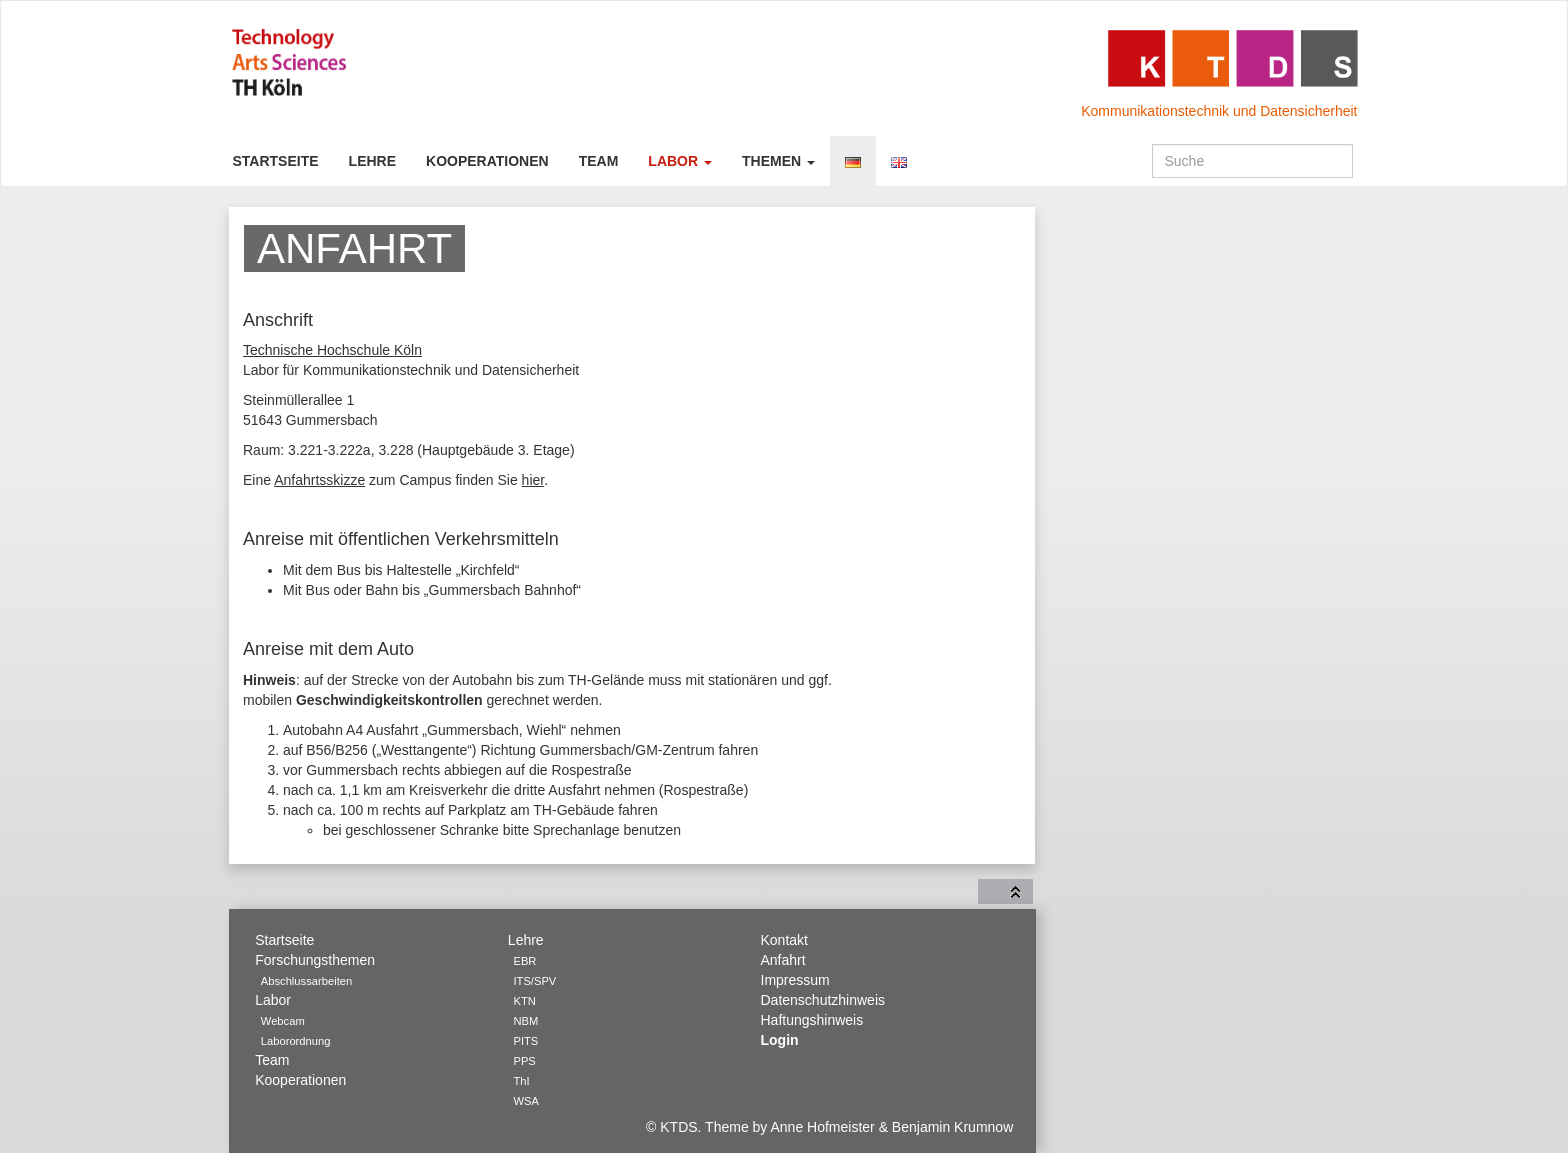 Image resolution: width=1568 pixels, height=1153 pixels. I want to click on hier, so click(533, 480).